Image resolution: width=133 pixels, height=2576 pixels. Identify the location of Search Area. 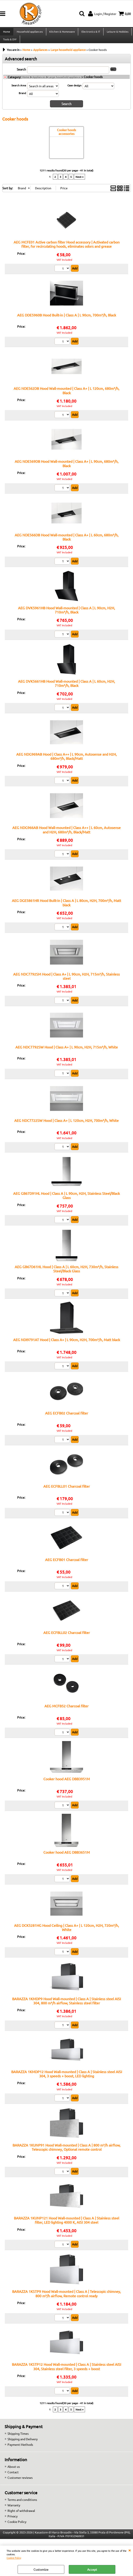
(18, 90).